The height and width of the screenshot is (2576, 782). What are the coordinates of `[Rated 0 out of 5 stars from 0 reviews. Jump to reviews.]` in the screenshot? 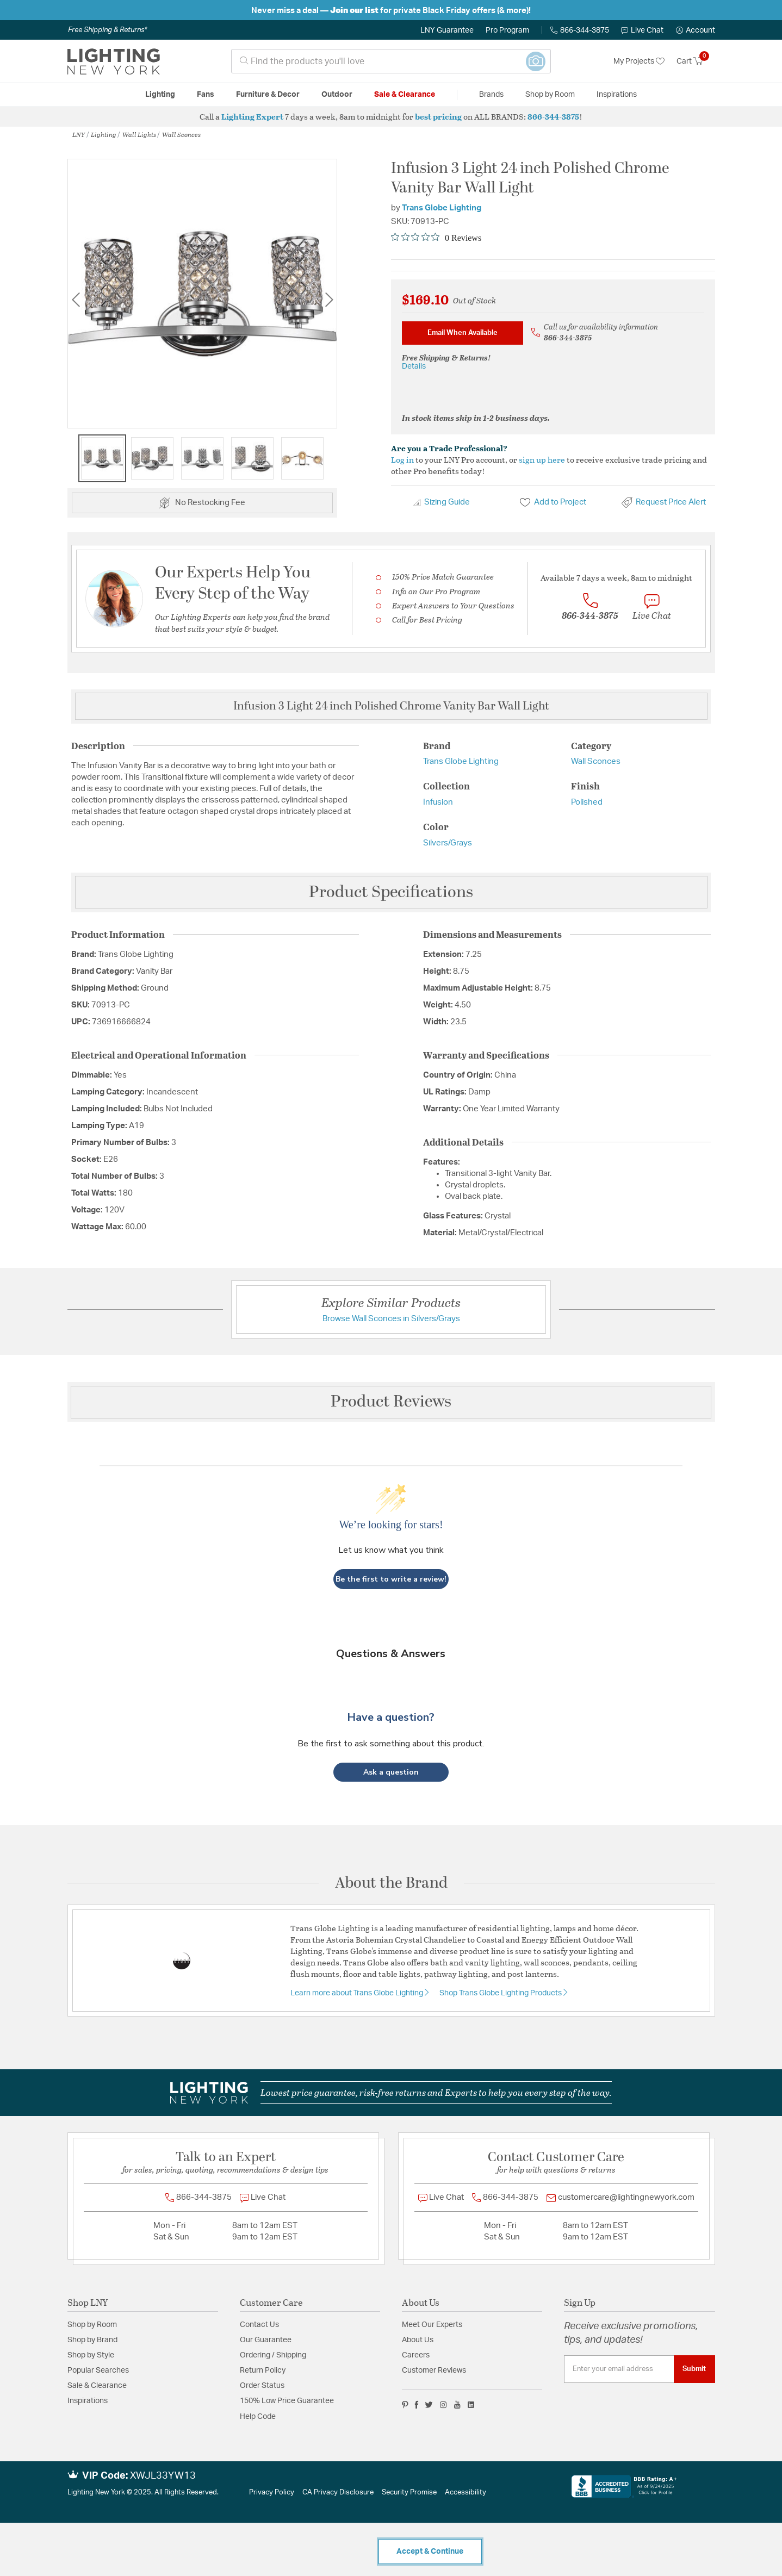 It's located at (436, 237).